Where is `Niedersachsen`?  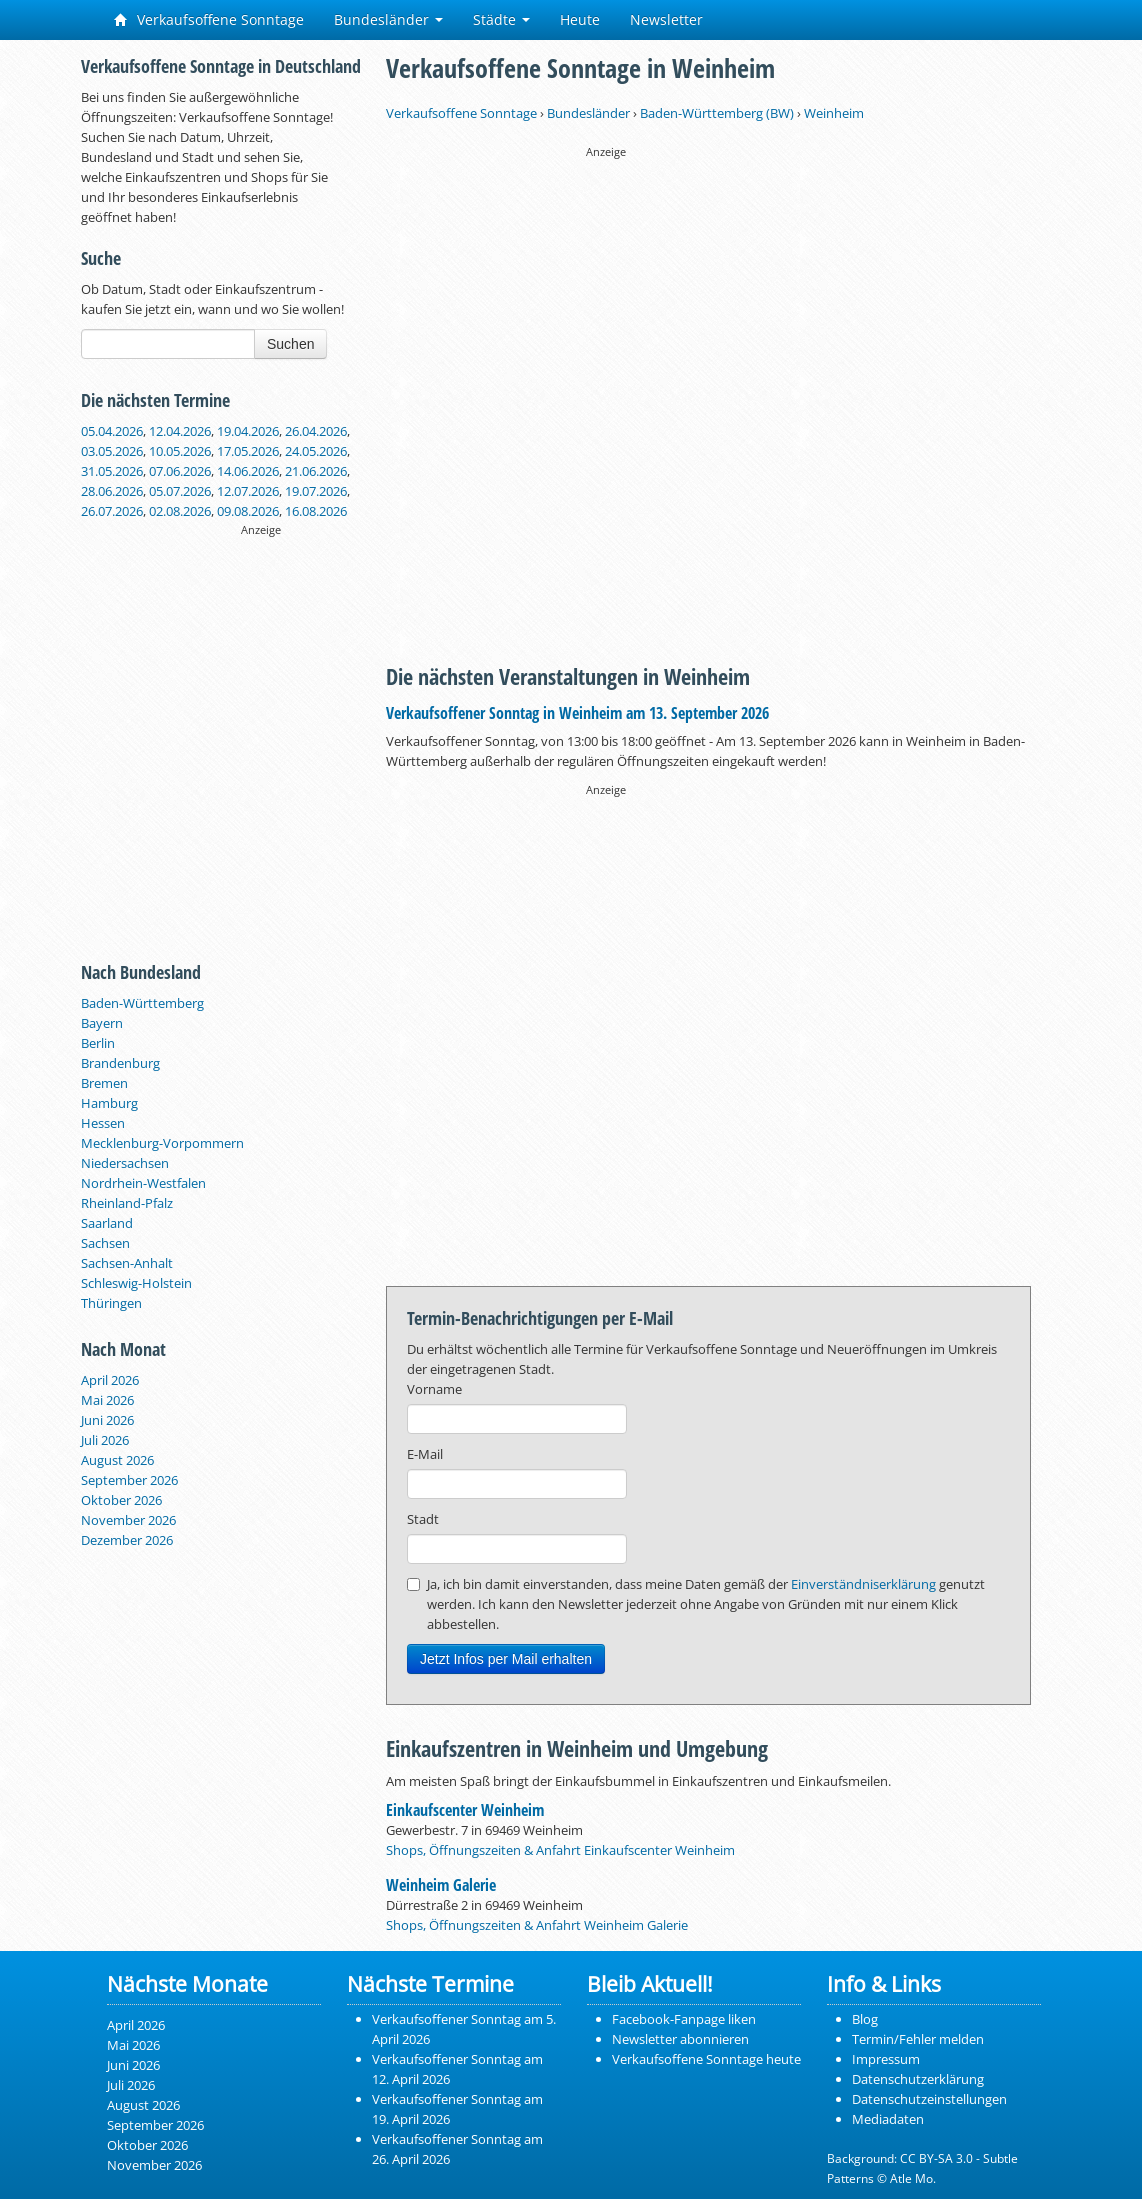
Niedersachsen is located at coordinates (125, 1163).